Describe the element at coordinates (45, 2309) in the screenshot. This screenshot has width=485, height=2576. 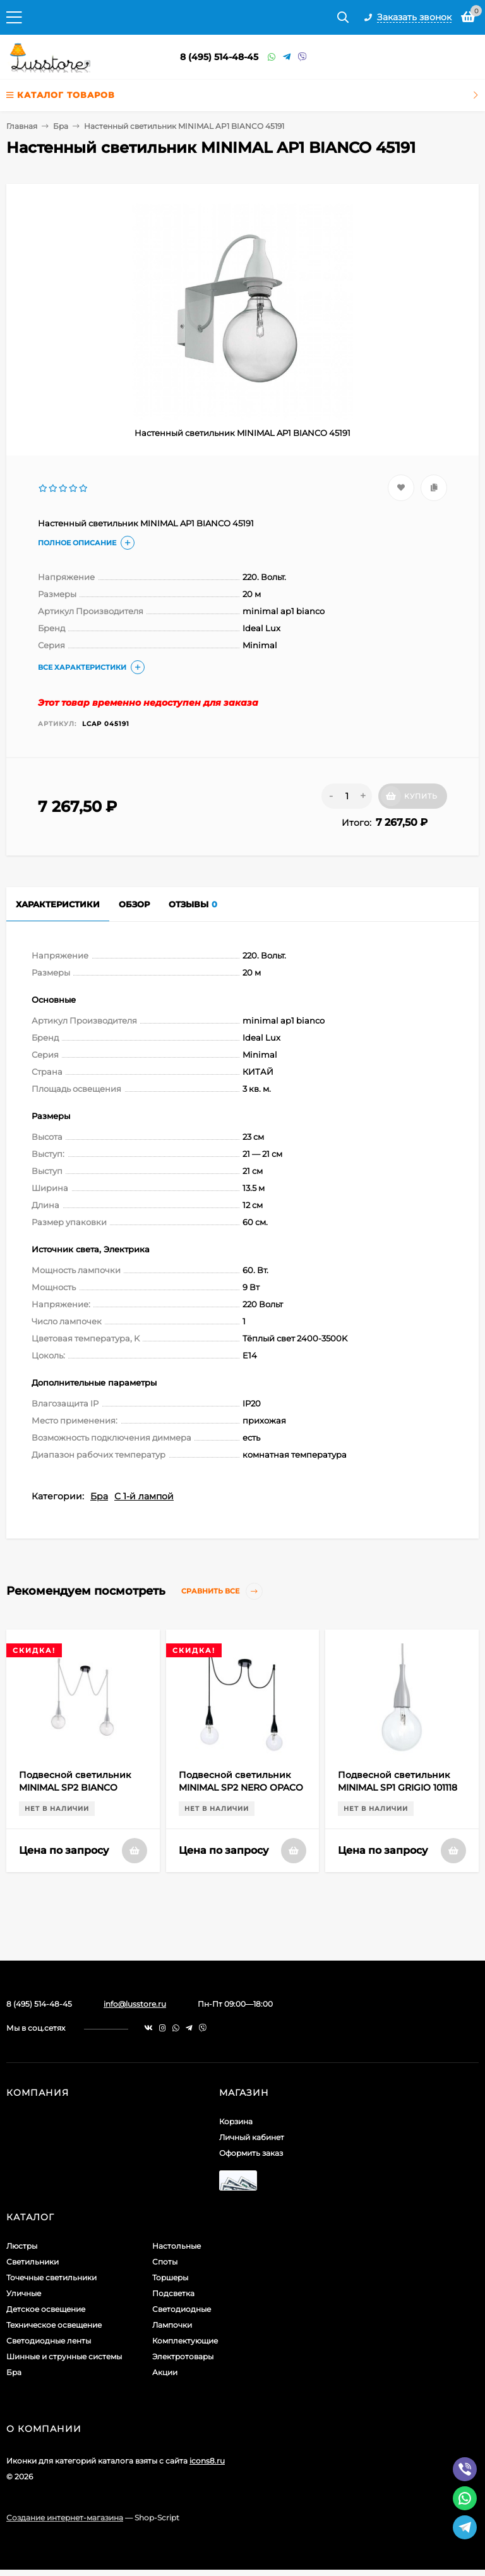
I see `Детское освещение` at that location.